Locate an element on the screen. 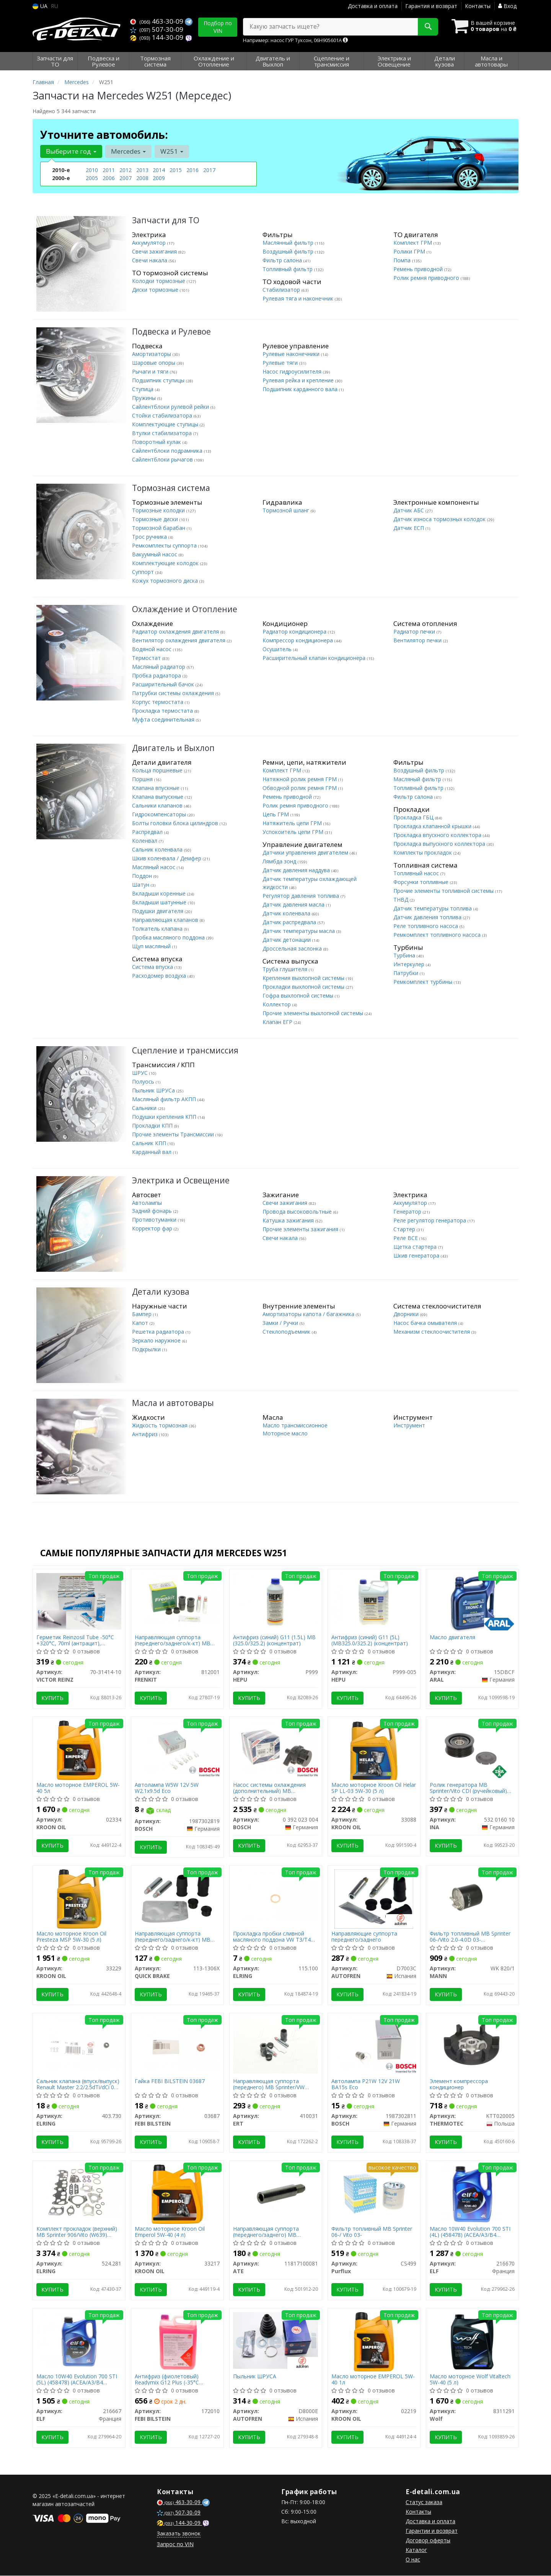 This screenshot has height=2576, width=551. 2007 is located at coordinates (125, 178).